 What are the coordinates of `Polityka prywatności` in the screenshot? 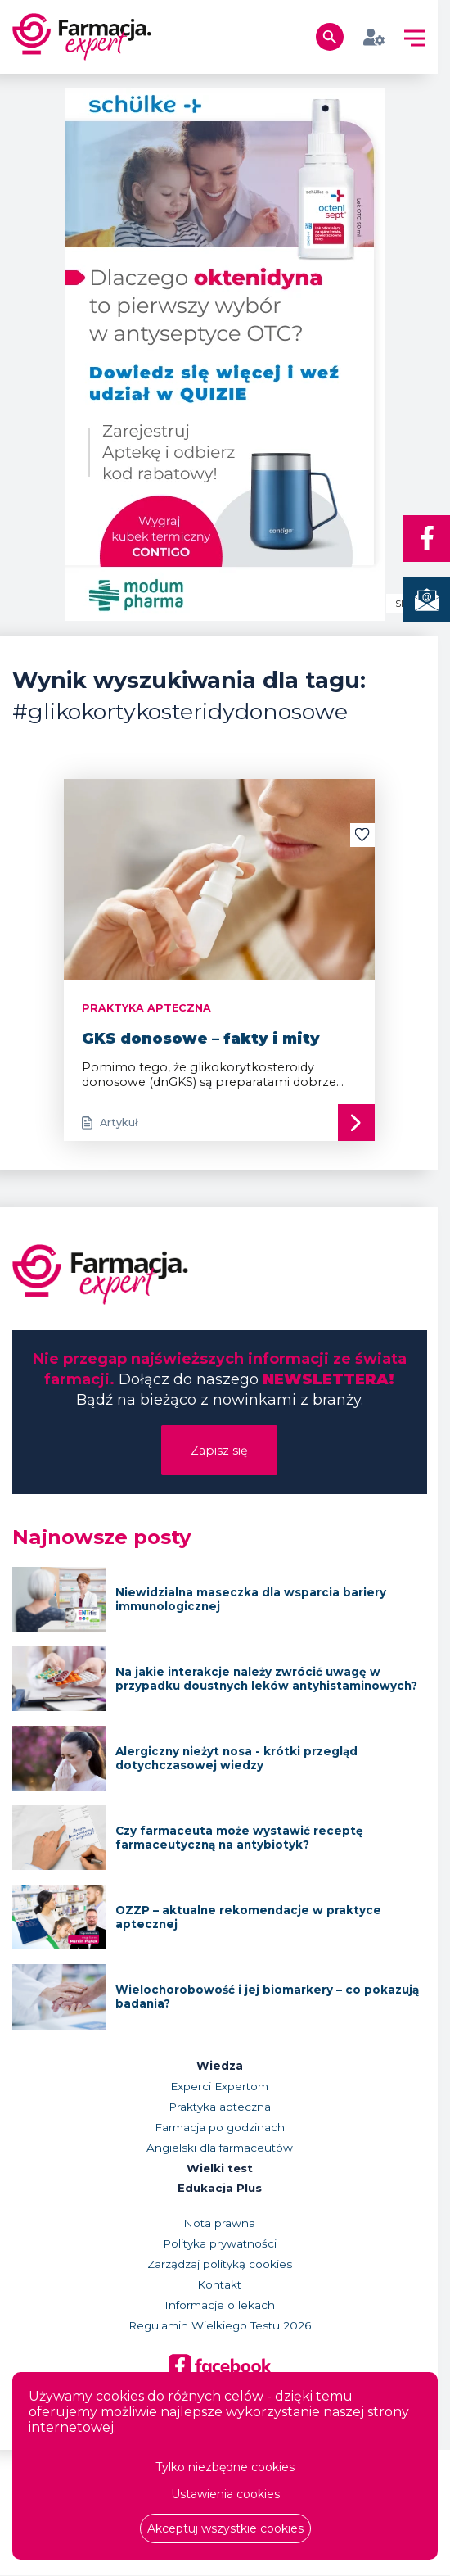 It's located at (220, 2245).